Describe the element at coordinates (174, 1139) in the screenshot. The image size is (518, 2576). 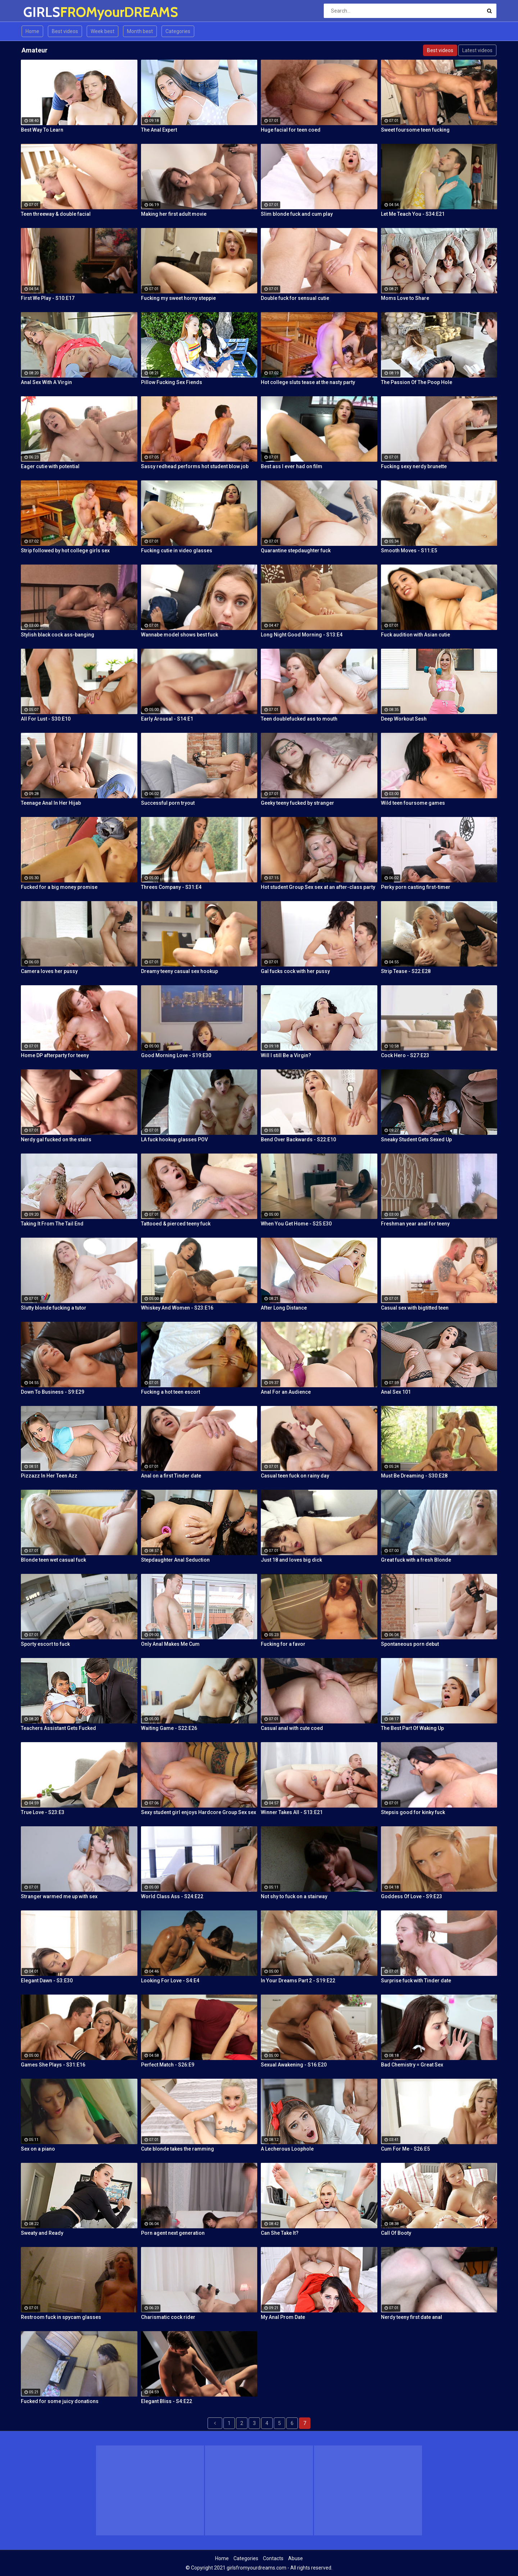
I see `LA fuck hookup glasses POV` at that location.